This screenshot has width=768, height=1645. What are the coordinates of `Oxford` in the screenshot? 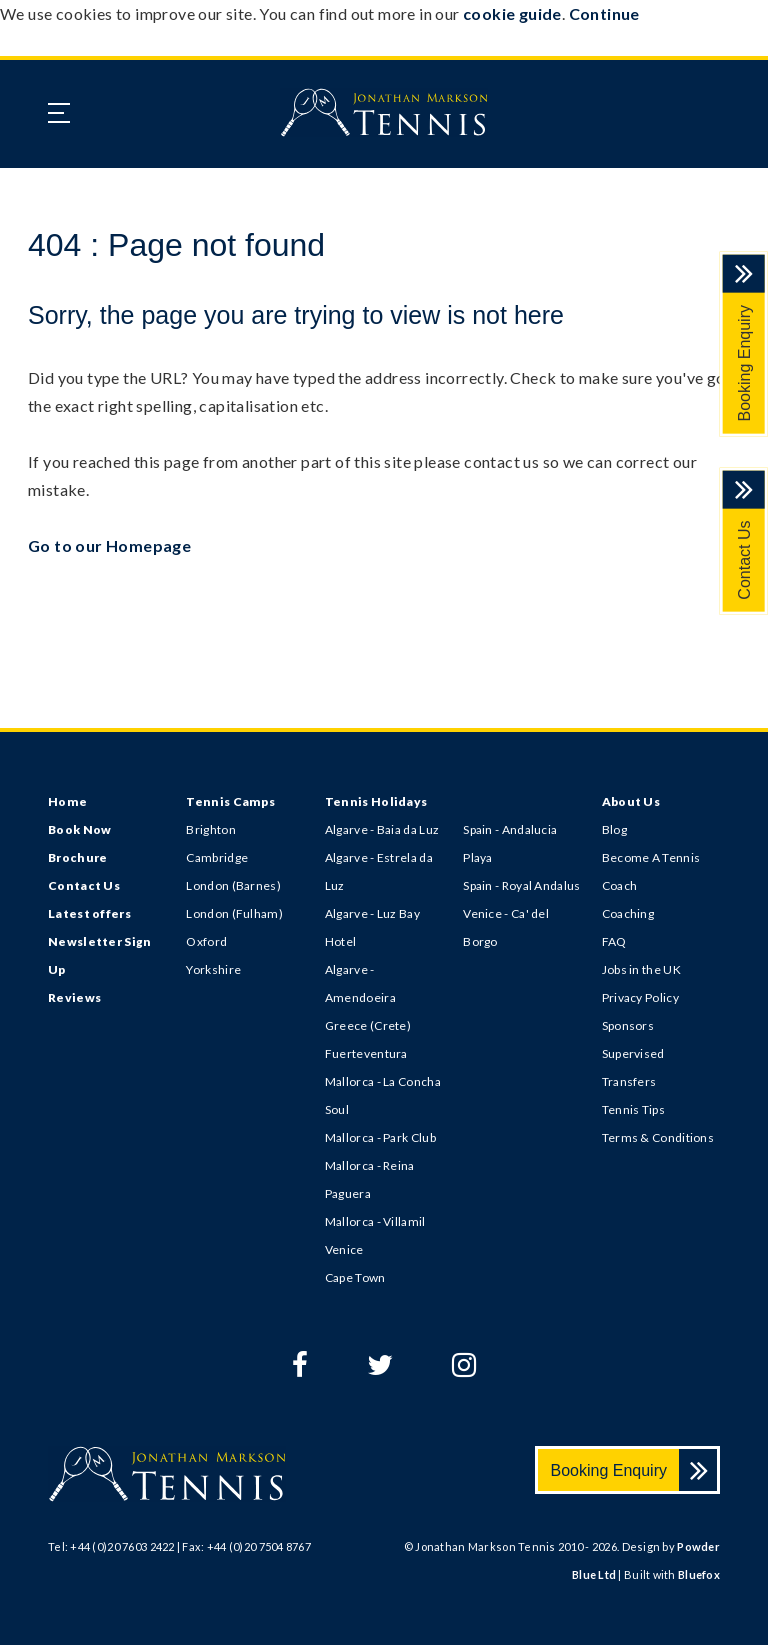 It's located at (206, 941).